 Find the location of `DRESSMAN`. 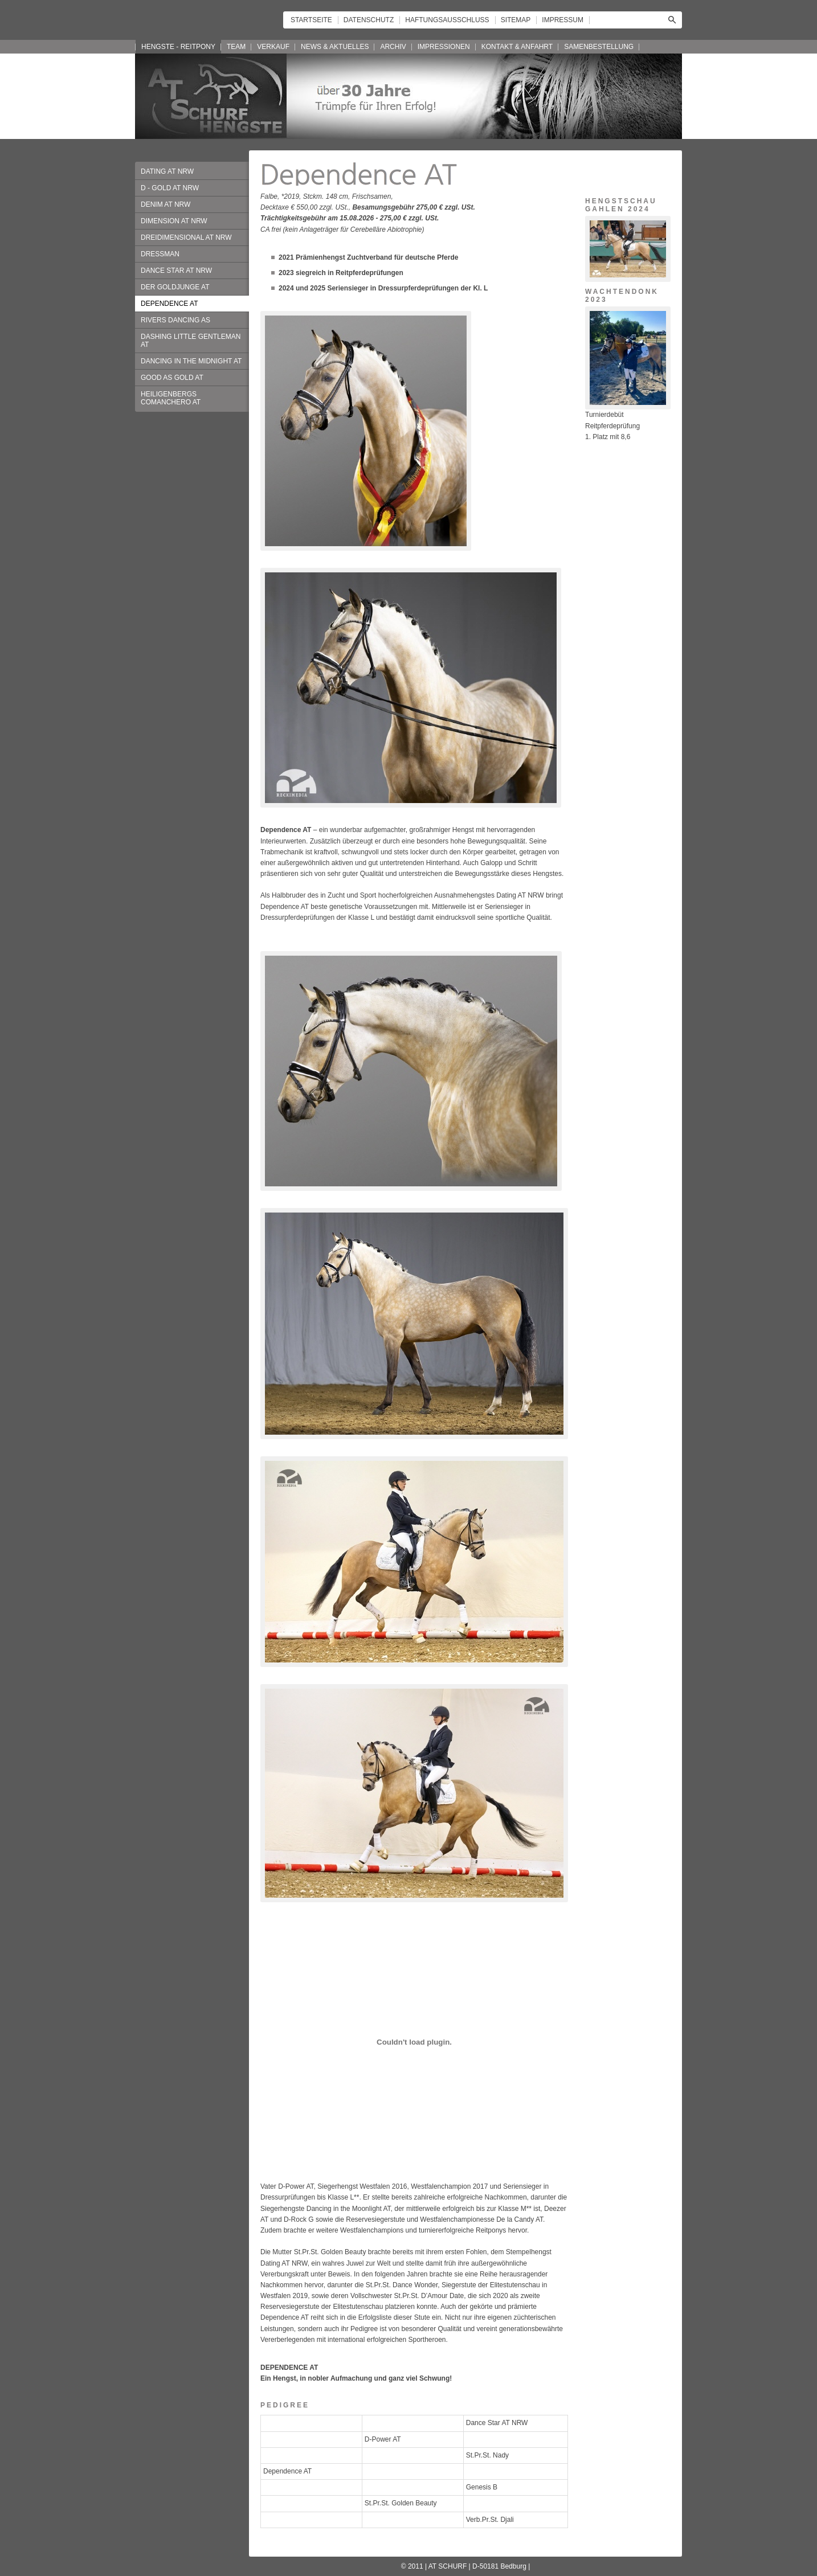

DRESSMAN is located at coordinates (160, 254).